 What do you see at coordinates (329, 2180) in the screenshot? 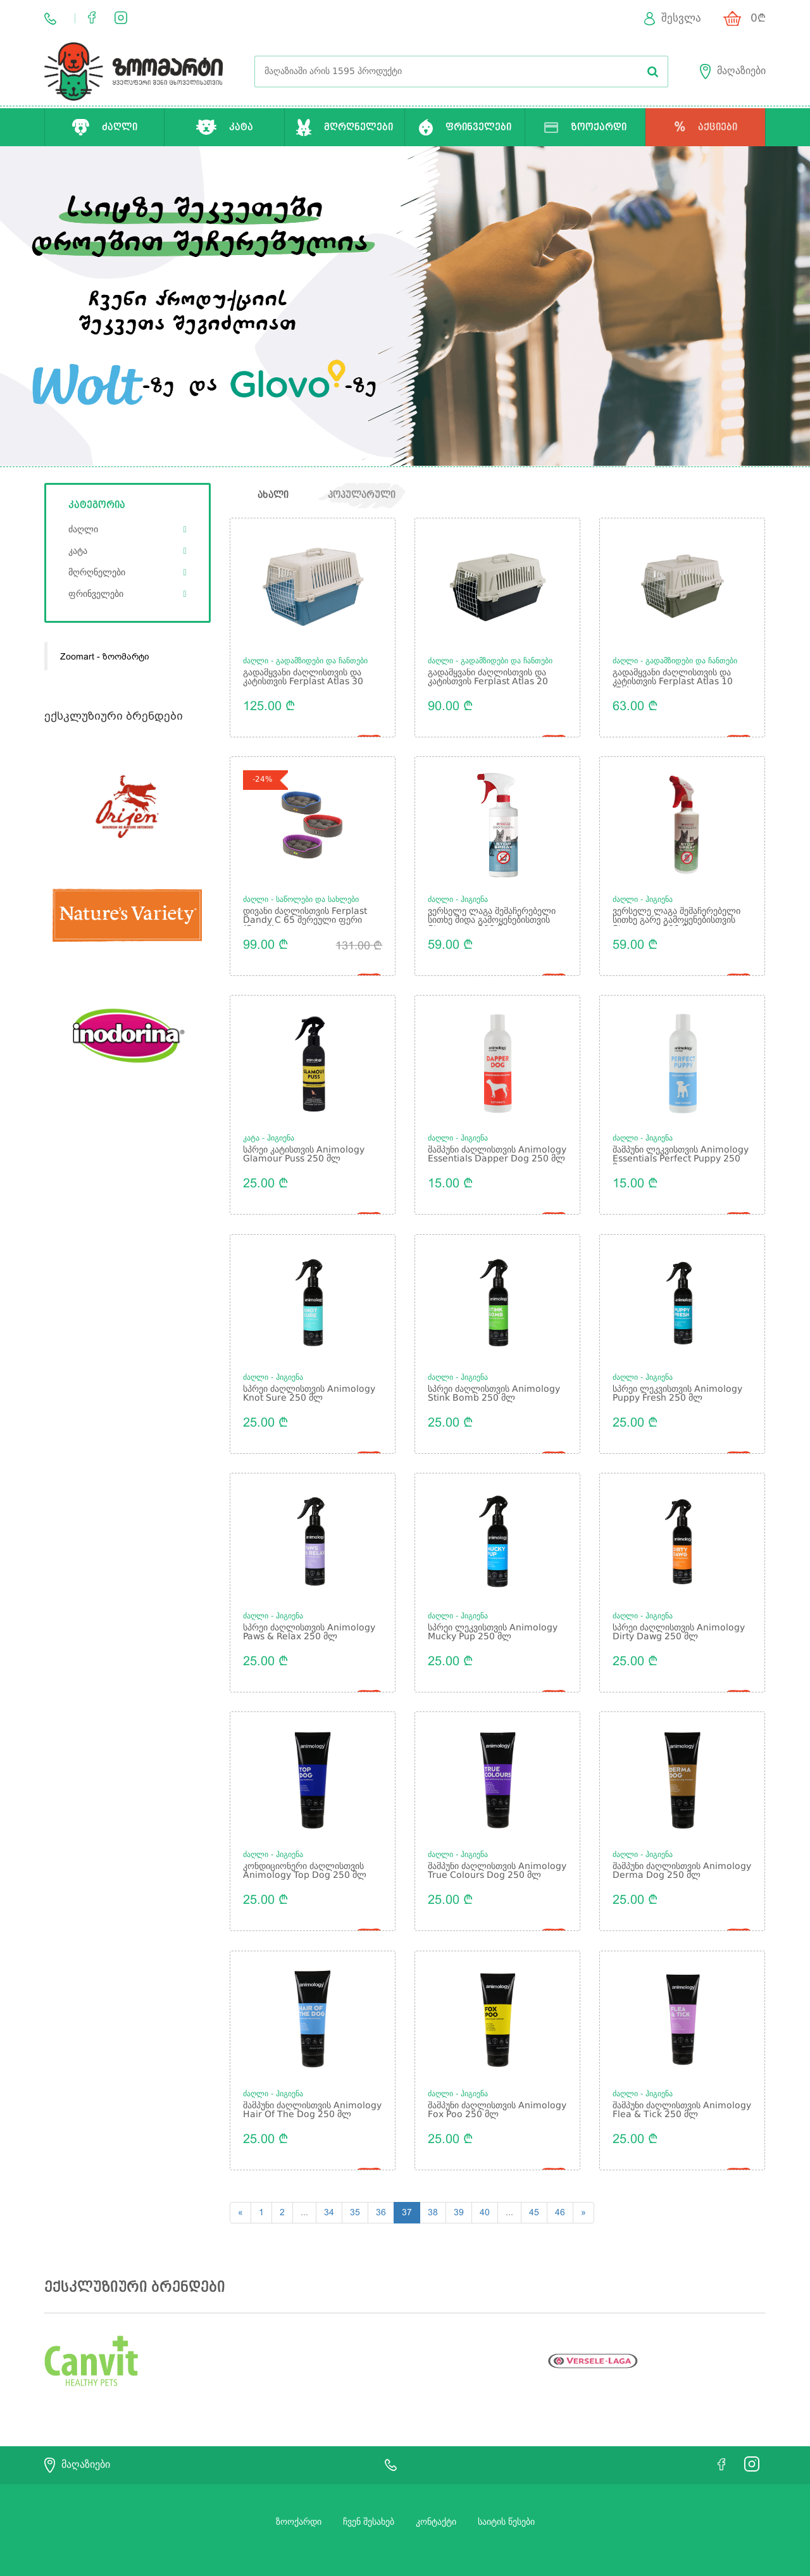
I see `34` at bounding box center [329, 2180].